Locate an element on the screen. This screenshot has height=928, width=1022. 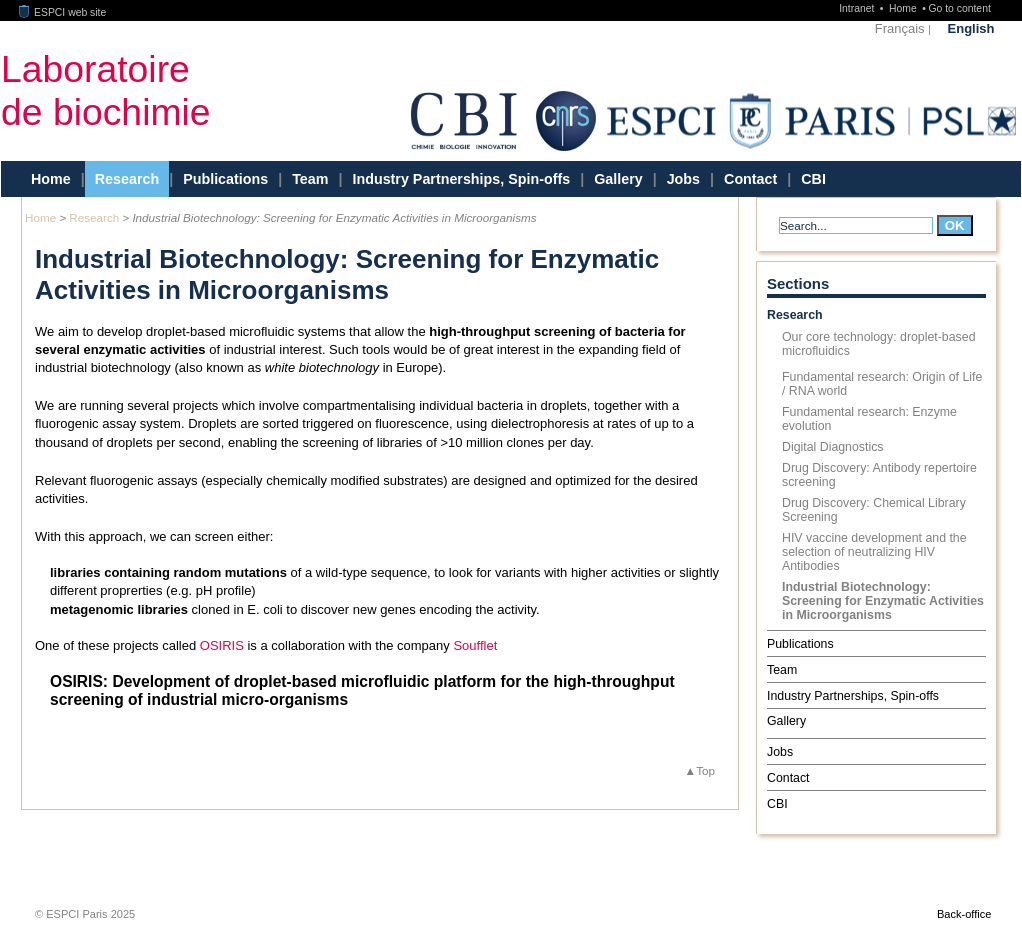
Publications is located at coordinates (225, 179).